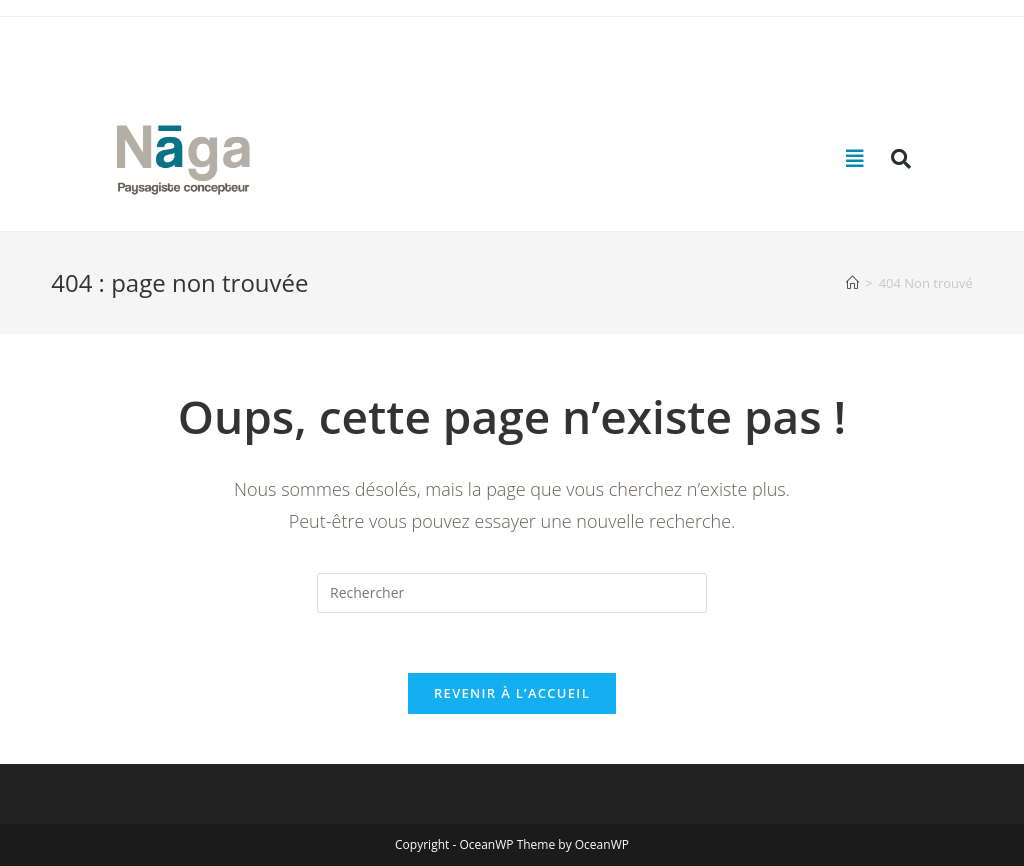 The height and width of the screenshot is (866, 1024). Describe the element at coordinates (855, 159) in the screenshot. I see `[button]` at that location.